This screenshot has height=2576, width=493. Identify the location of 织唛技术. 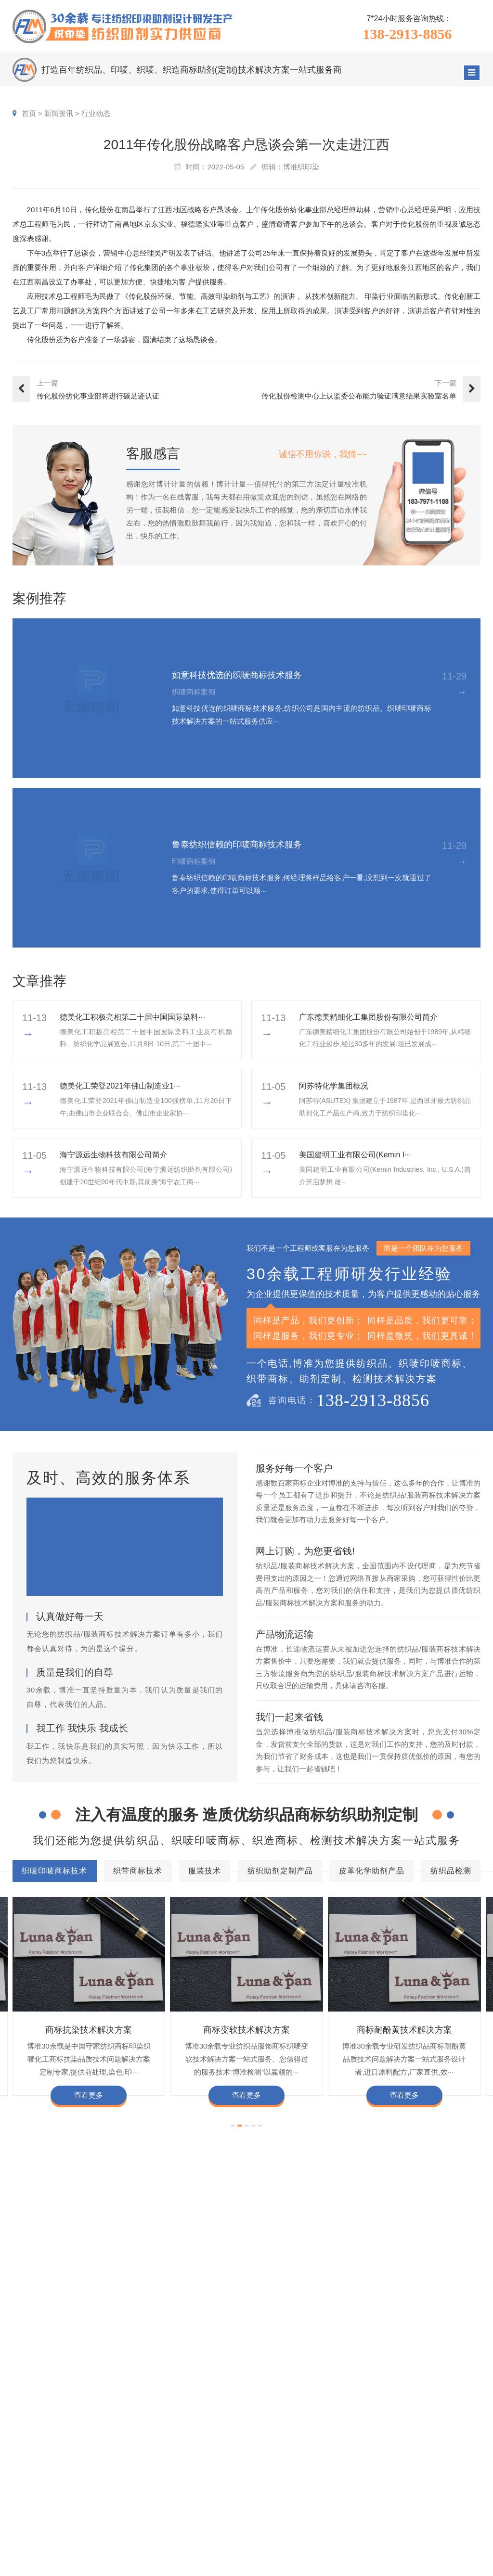
(357, 2470).